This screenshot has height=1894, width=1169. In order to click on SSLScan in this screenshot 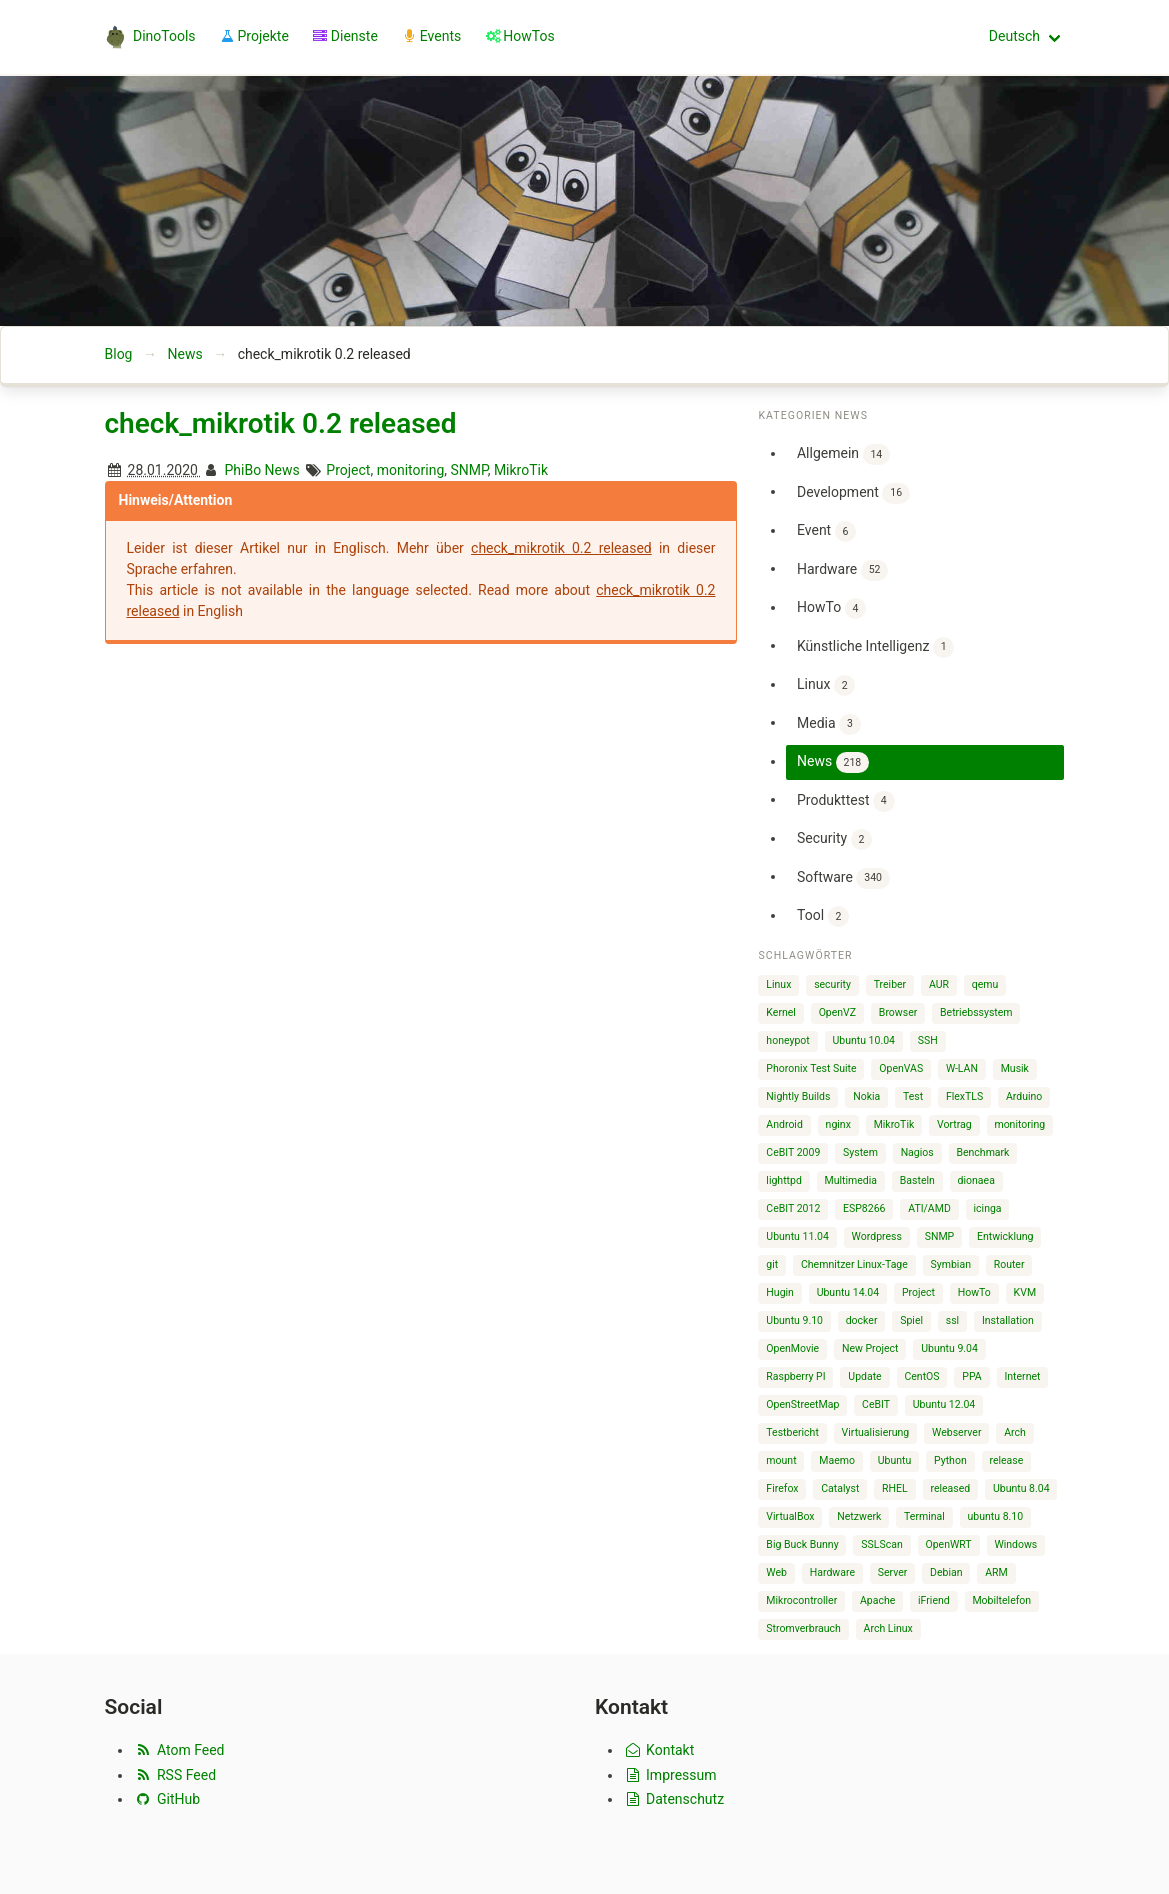, I will do `click(881, 1544)`.